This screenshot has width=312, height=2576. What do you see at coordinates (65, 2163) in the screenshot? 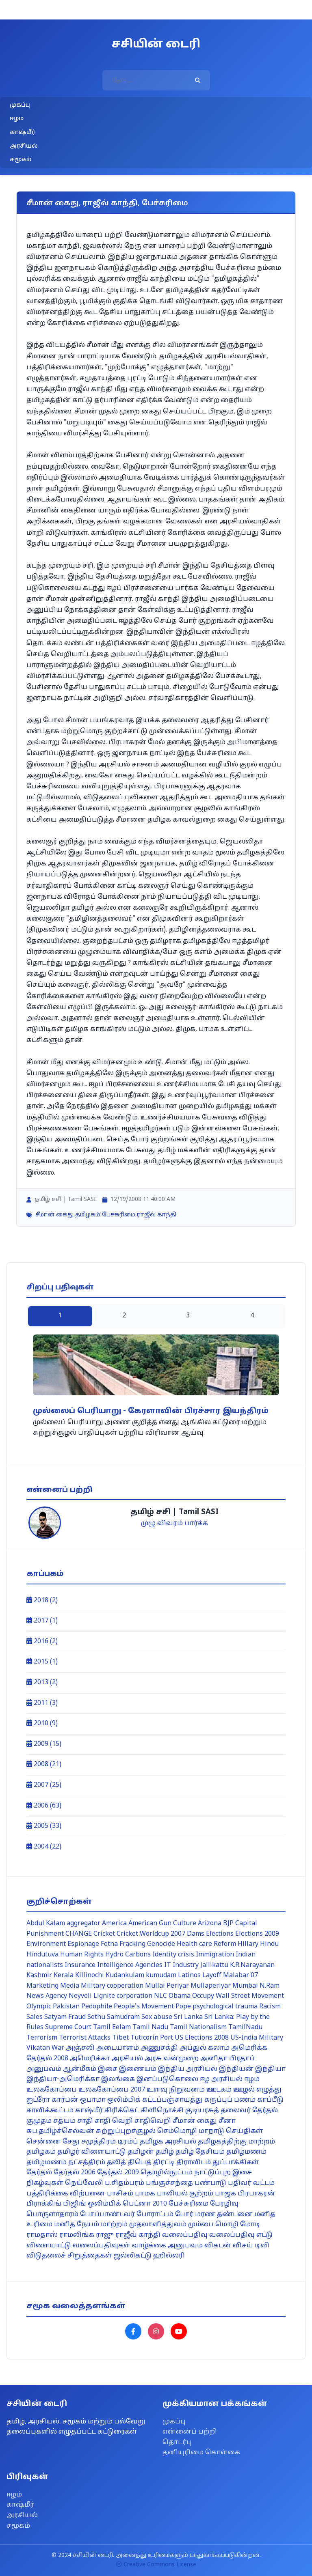
I see `தமிழ்மணம் நட்சத்திரம்` at bounding box center [65, 2163].